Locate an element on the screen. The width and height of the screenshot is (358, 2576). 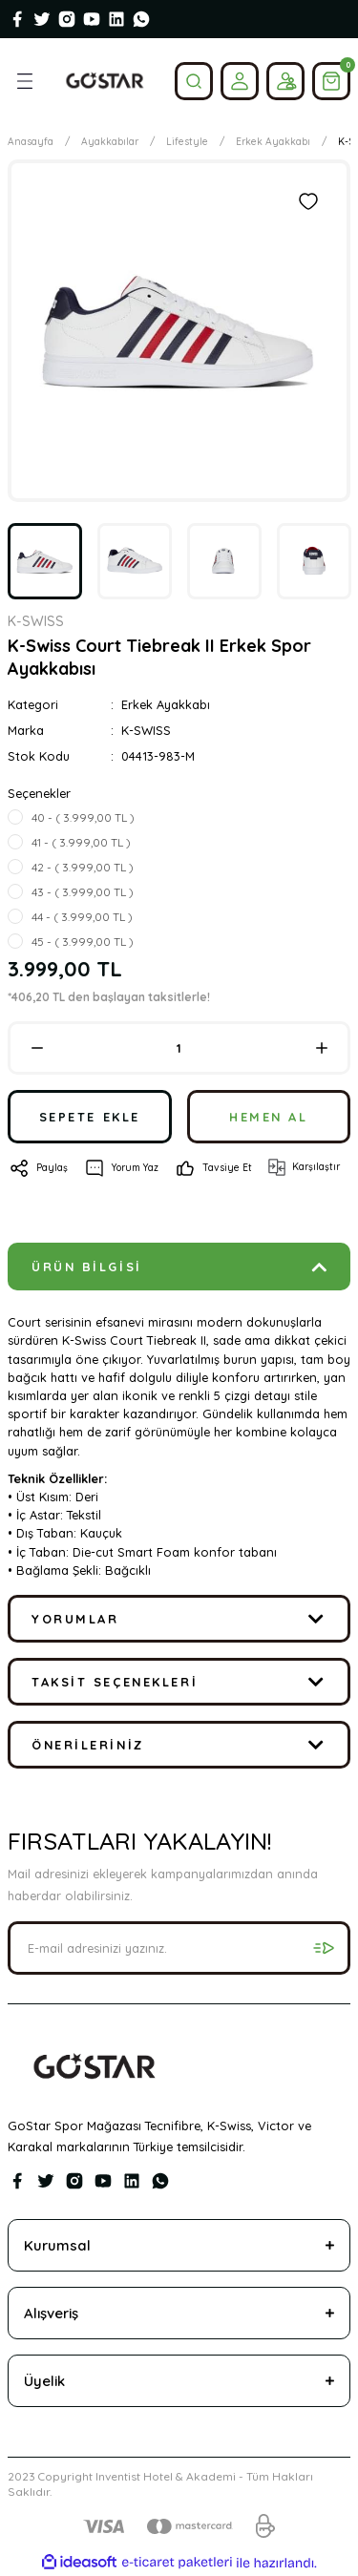
43 - ( 3.999,00 TL ) is located at coordinates (83, 892).